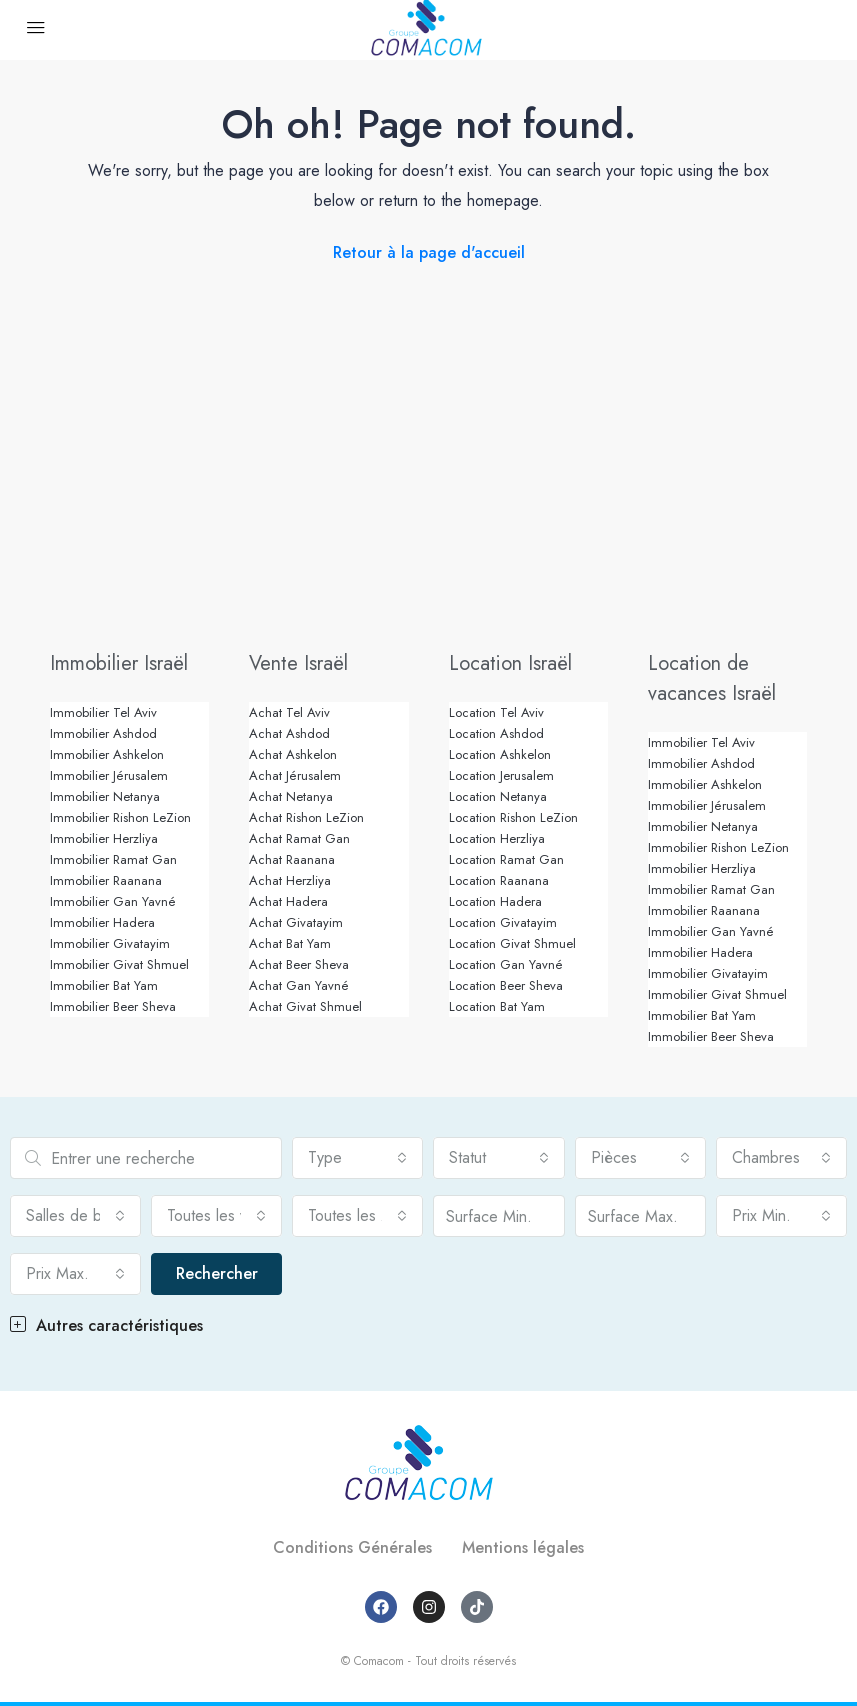  What do you see at coordinates (499, 880) in the screenshot?
I see `Location Raanana` at bounding box center [499, 880].